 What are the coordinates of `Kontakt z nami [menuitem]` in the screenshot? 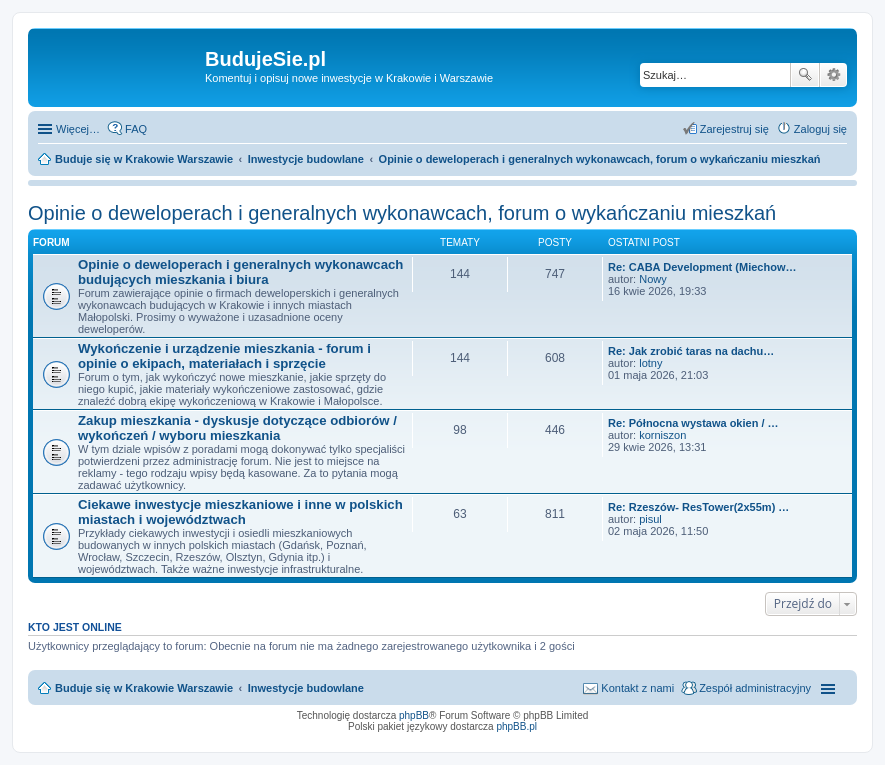 It's located at (637, 688).